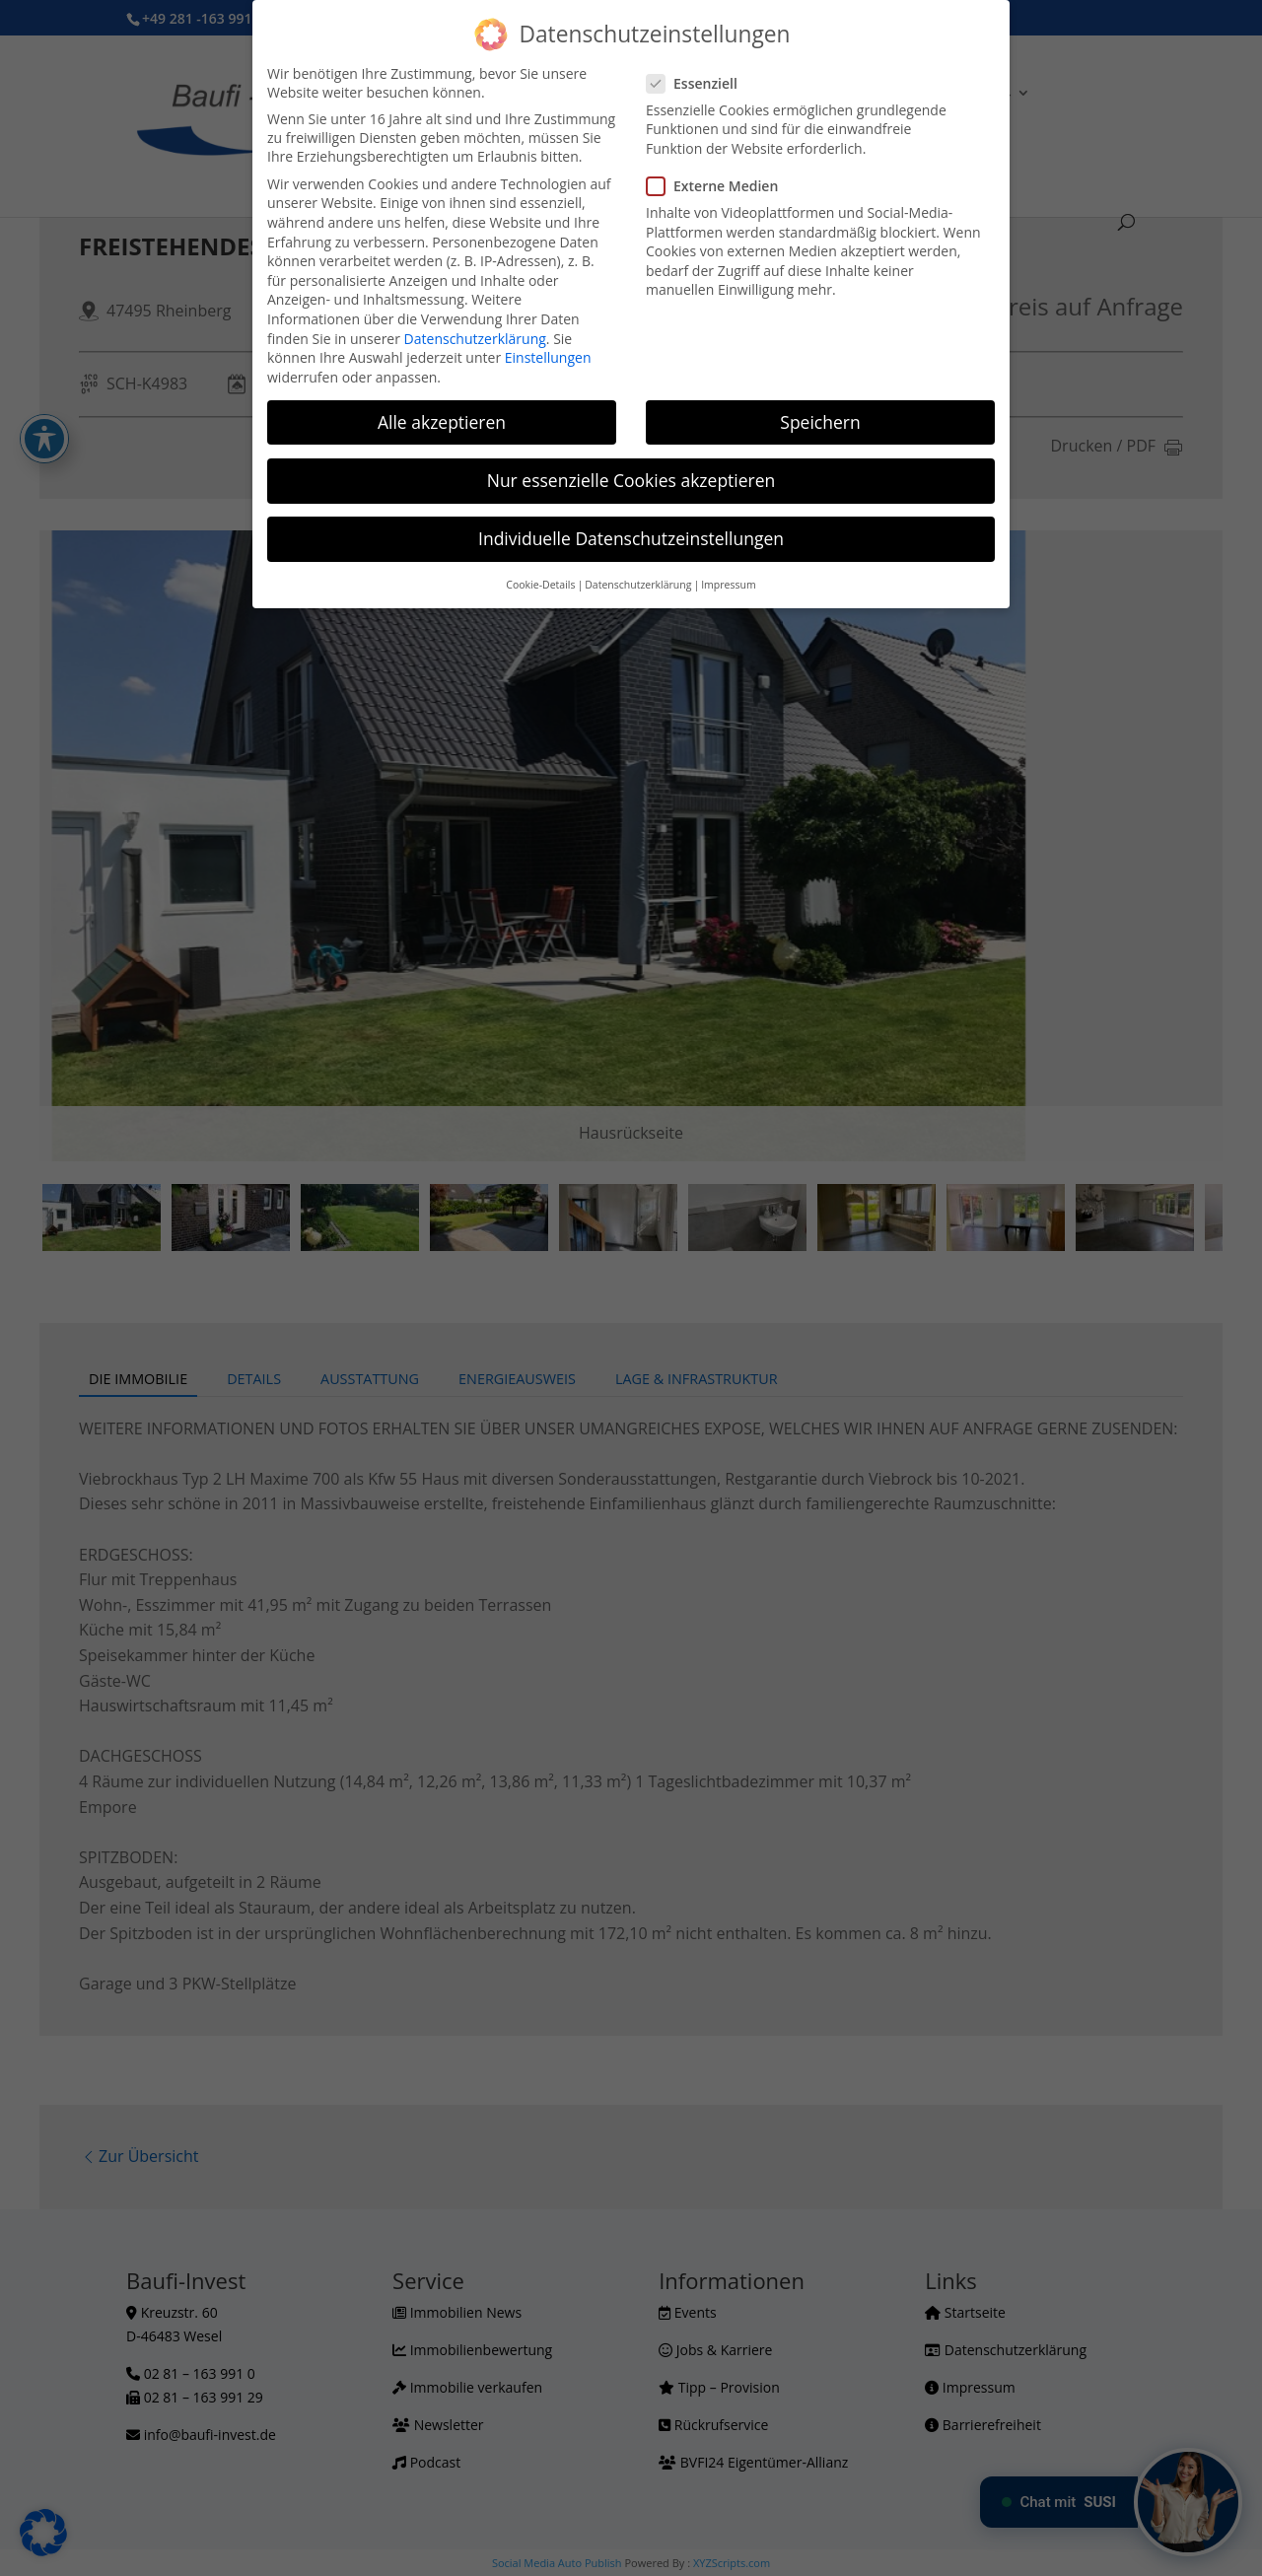 This screenshot has width=1262, height=2576. I want to click on Speichern [button], so click(820, 422).